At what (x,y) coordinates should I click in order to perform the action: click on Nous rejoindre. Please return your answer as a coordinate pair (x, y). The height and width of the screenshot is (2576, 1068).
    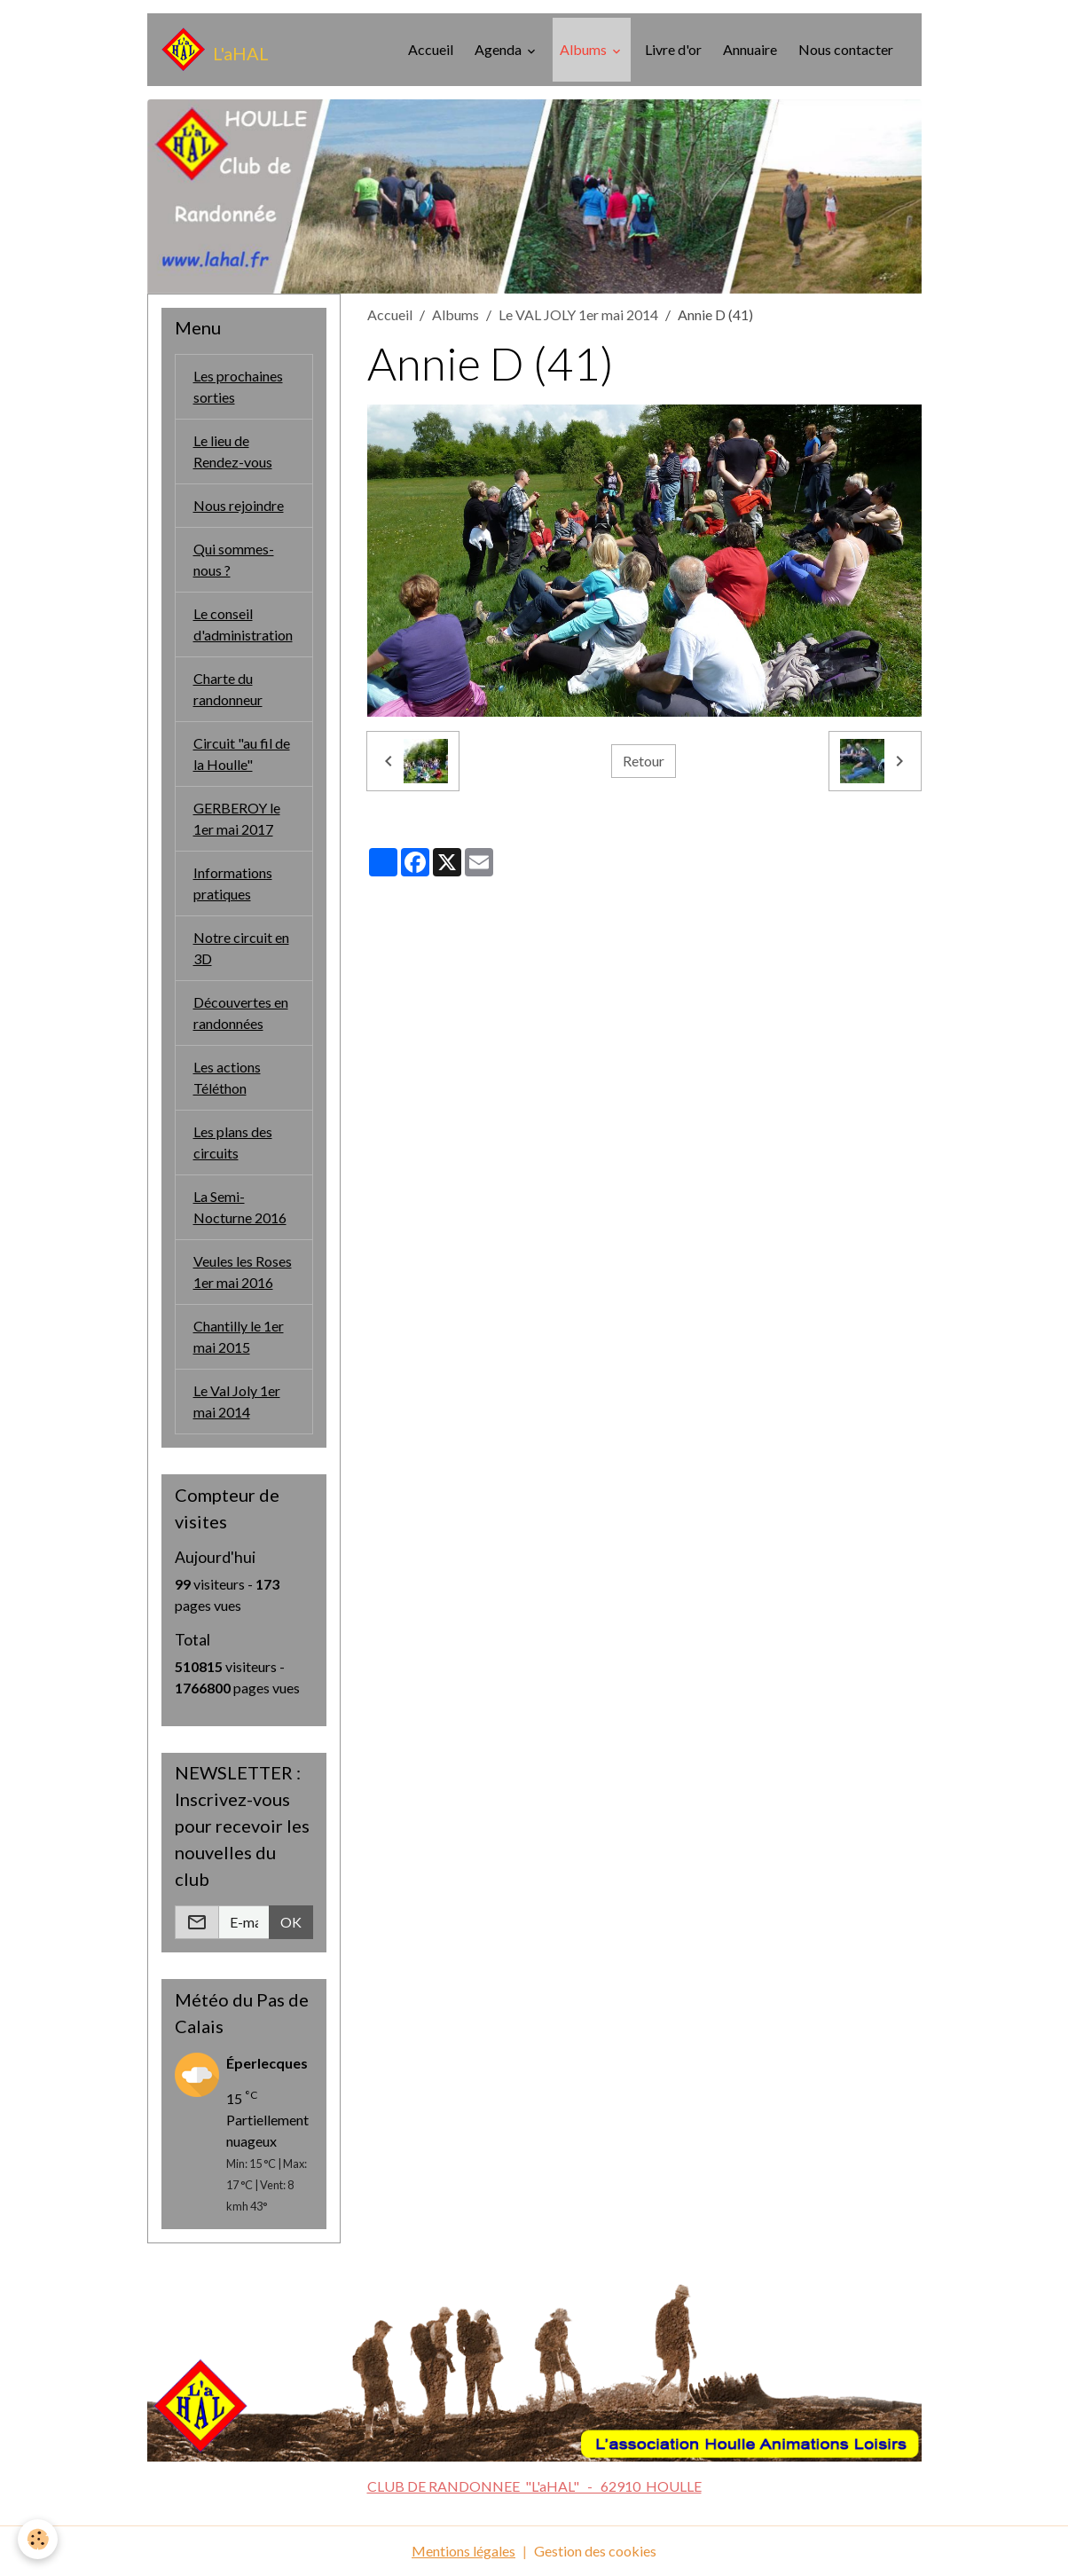
    Looking at the image, I should click on (238, 505).